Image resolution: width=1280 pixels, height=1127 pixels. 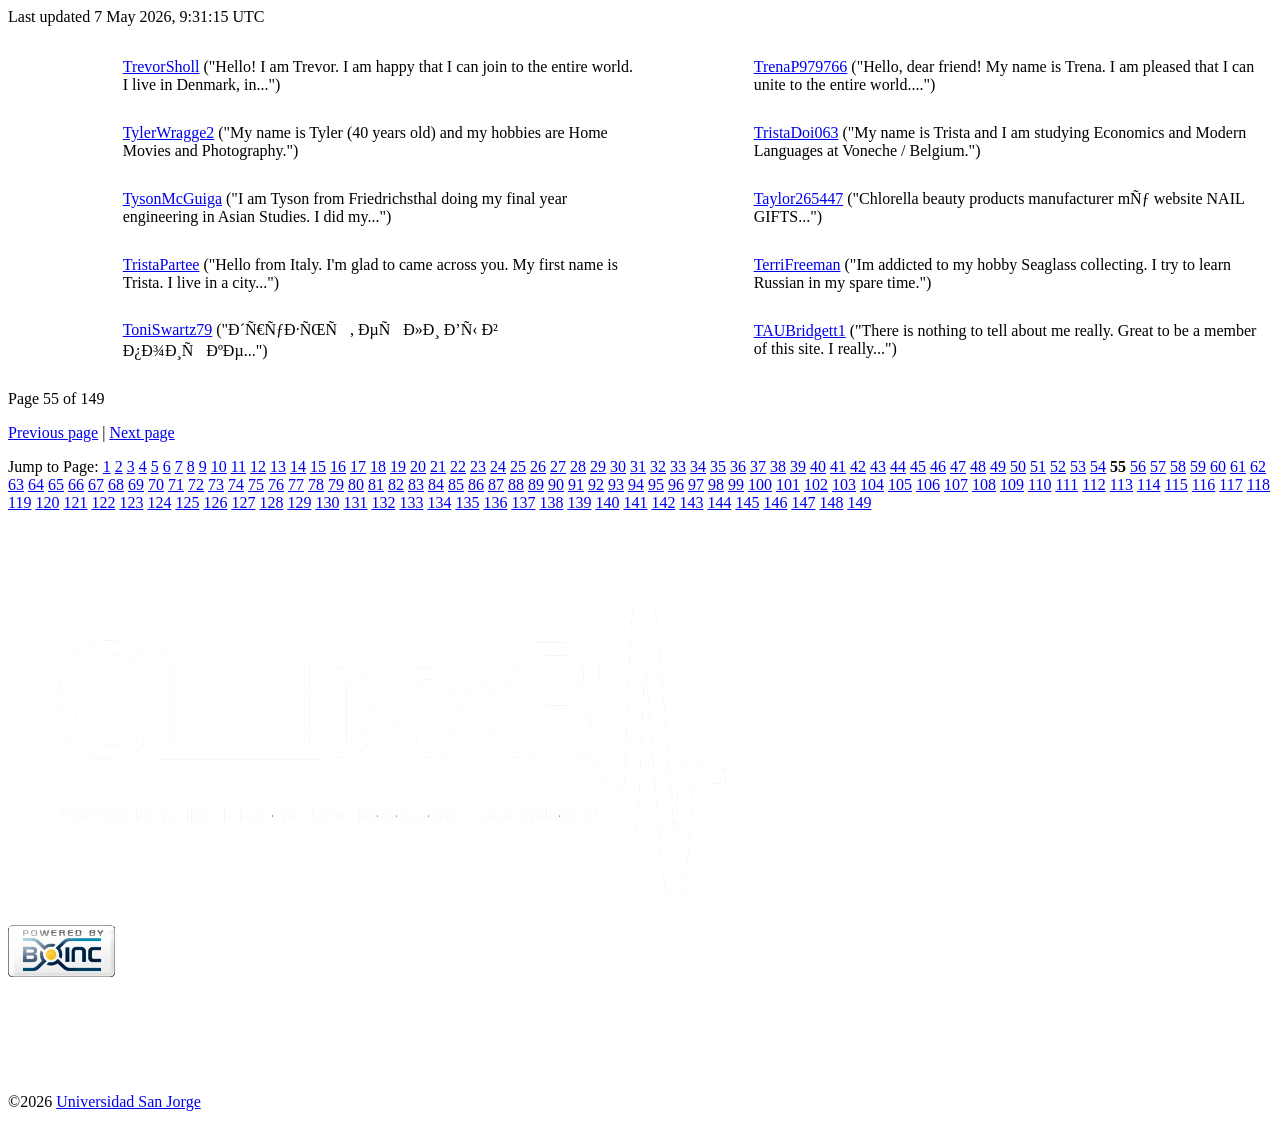 What do you see at coordinates (984, 484) in the screenshot?
I see `108` at bounding box center [984, 484].